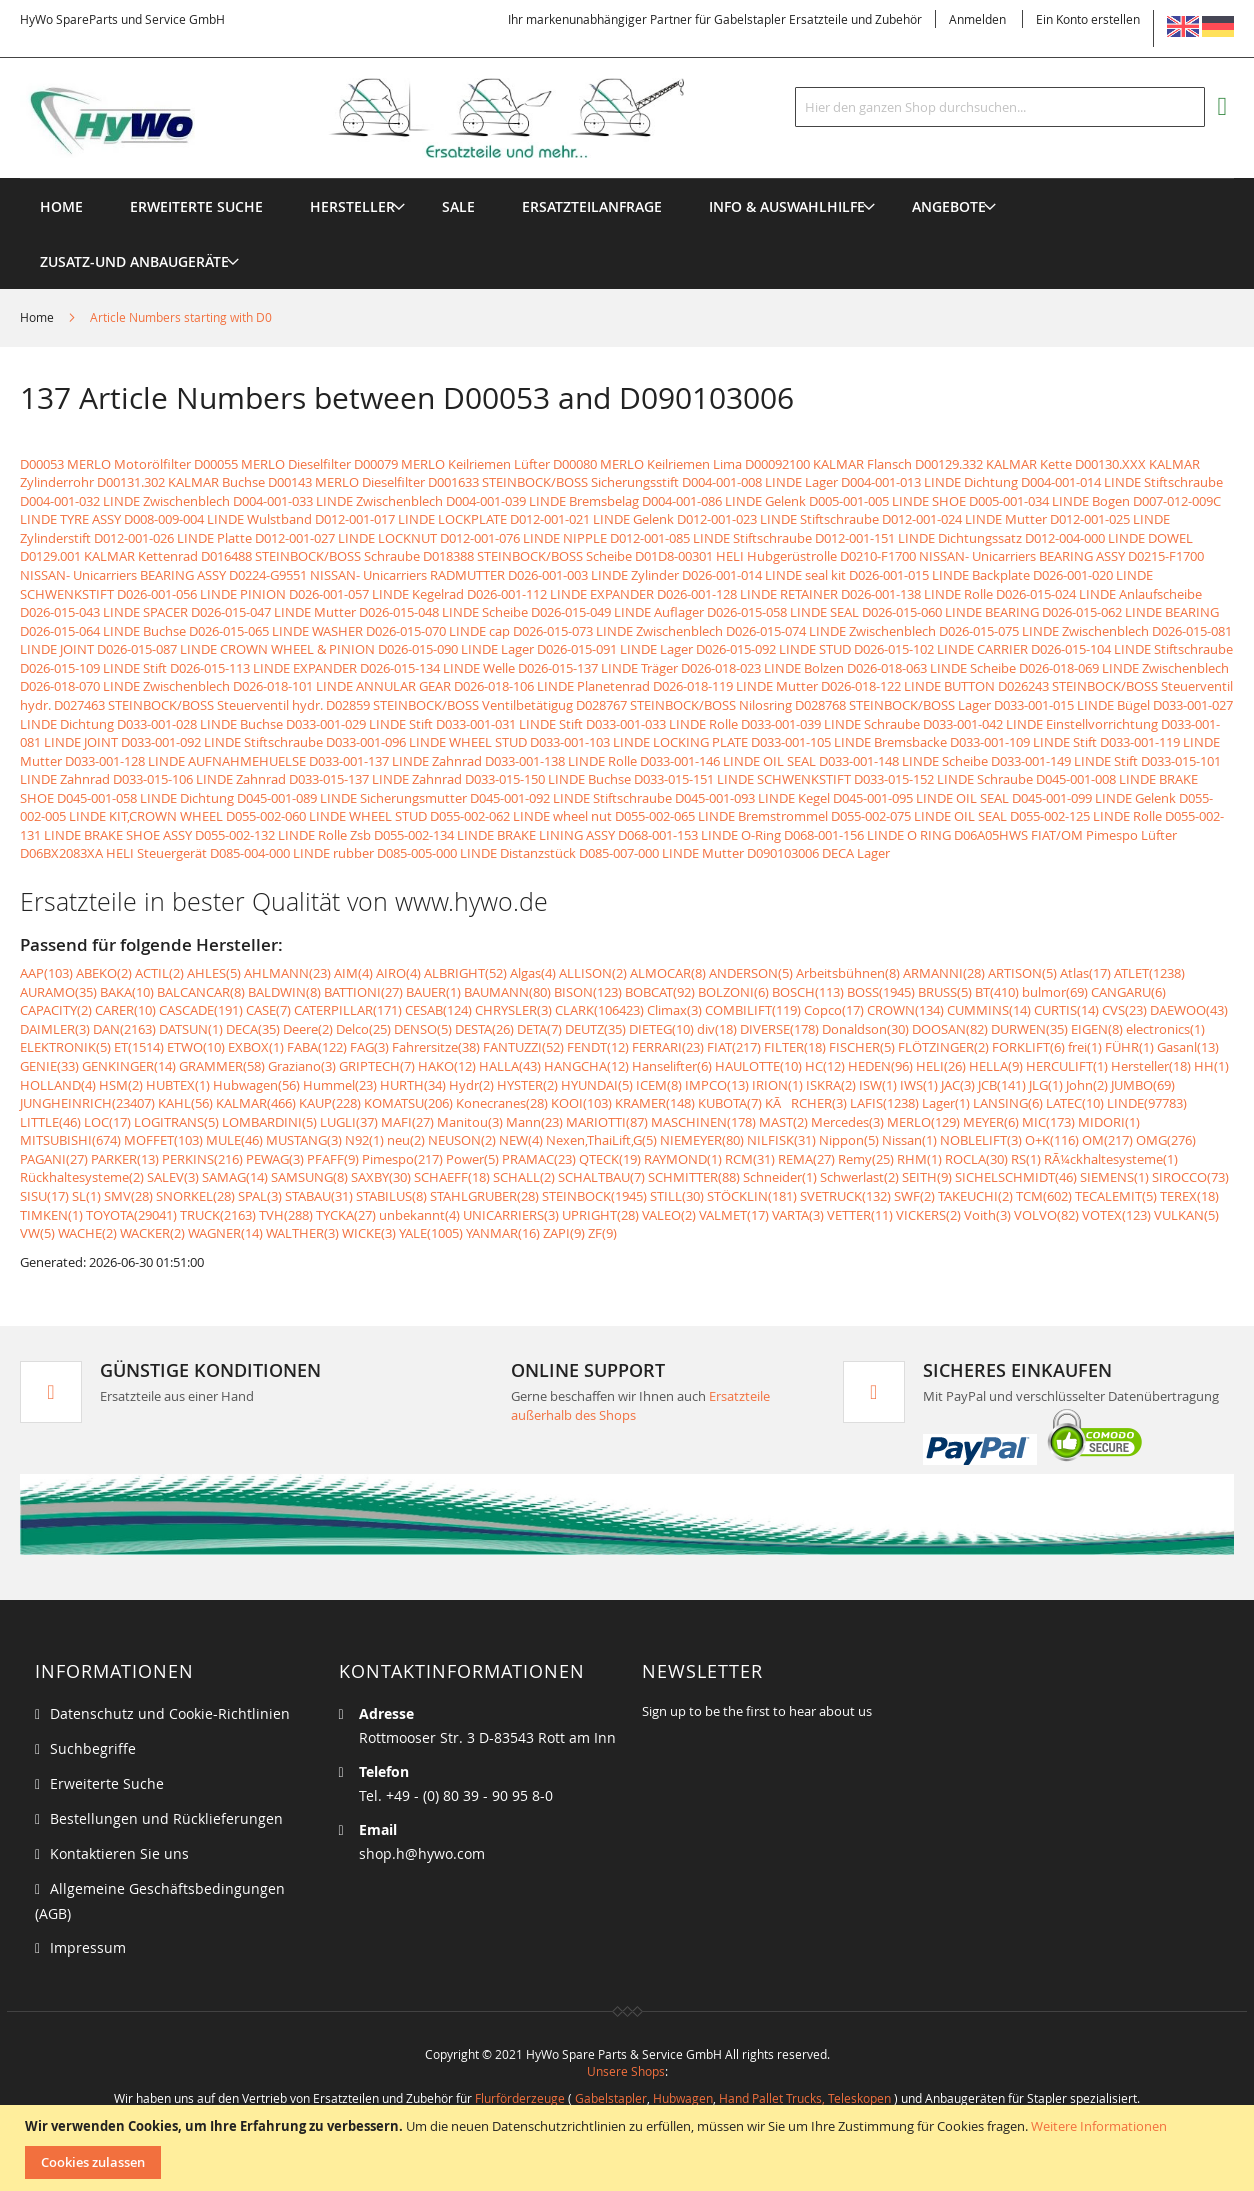 This screenshot has width=1254, height=2191. What do you see at coordinates (437, 668) in the screenshot?
I see `D026-015-134 LINDE Welle` at bounding box center [437, 668].